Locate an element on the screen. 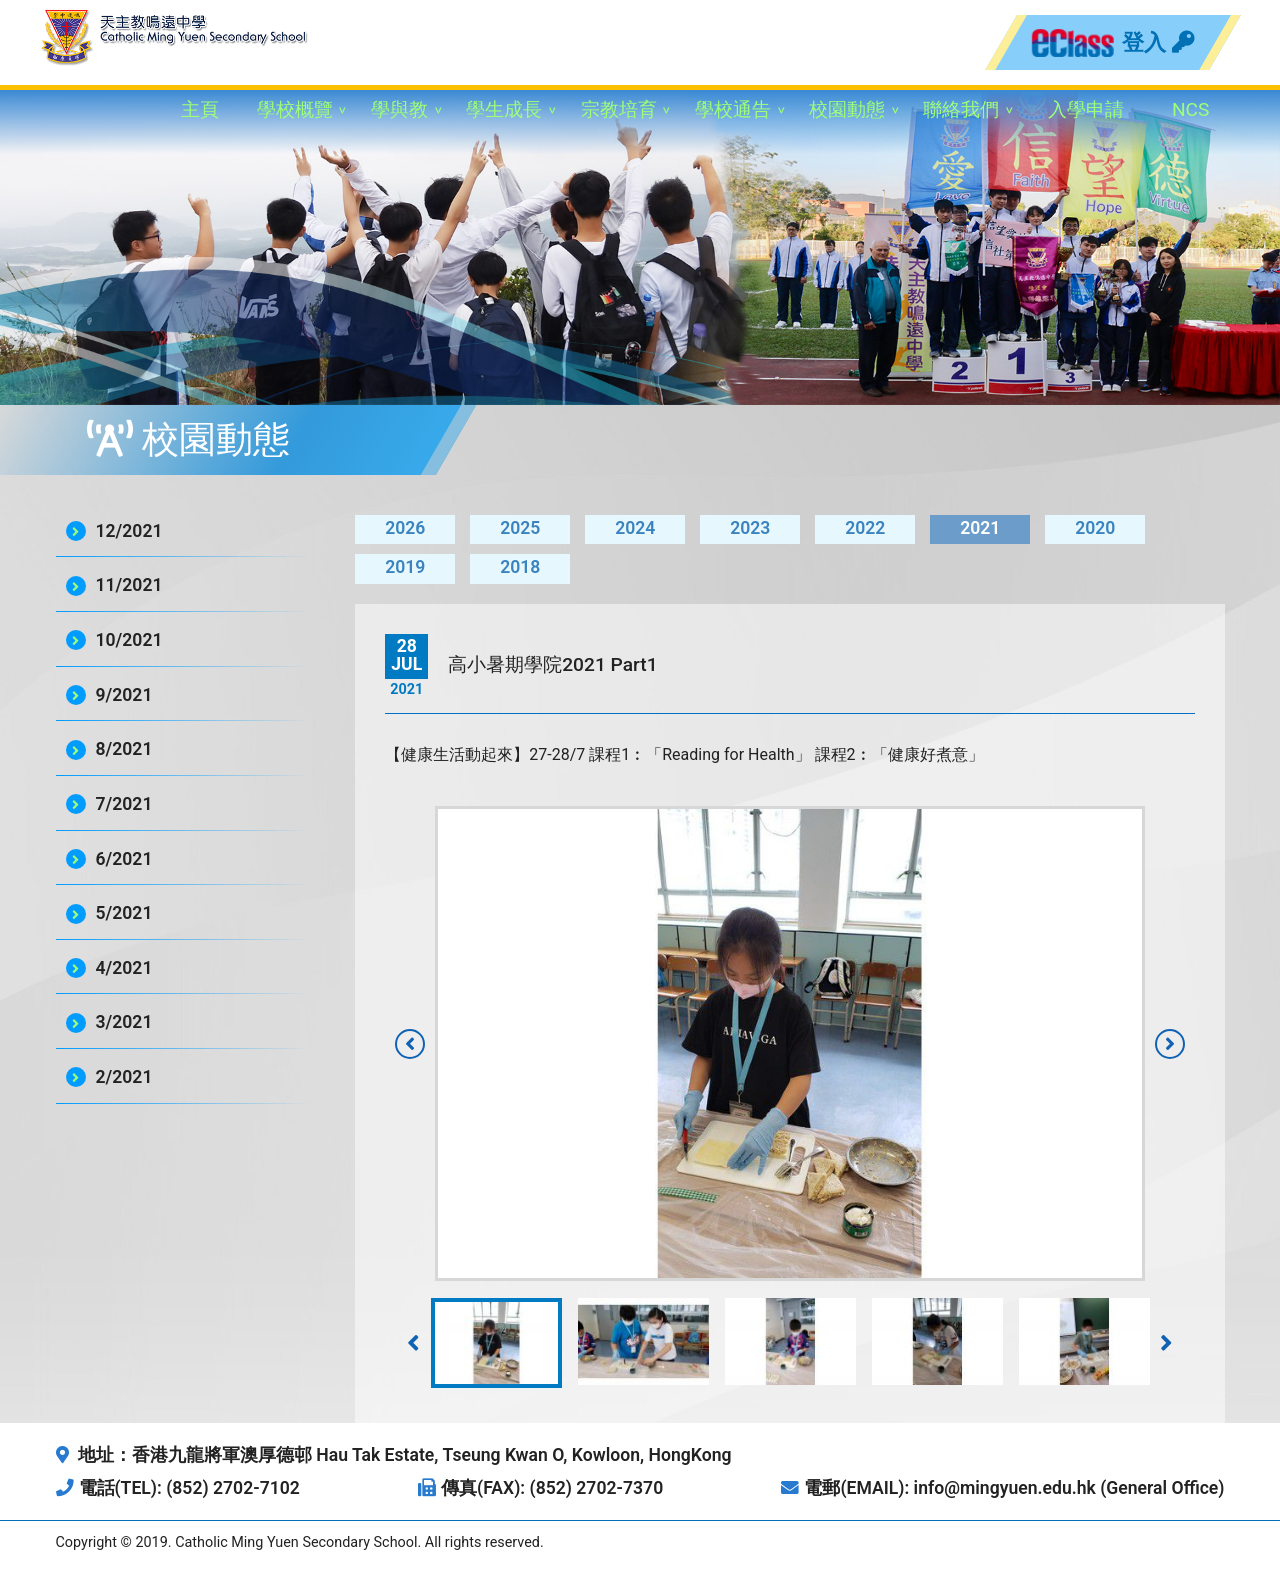 This screenshot has height=1570, width=1280. 2018 is located at coordinates (520, 567).